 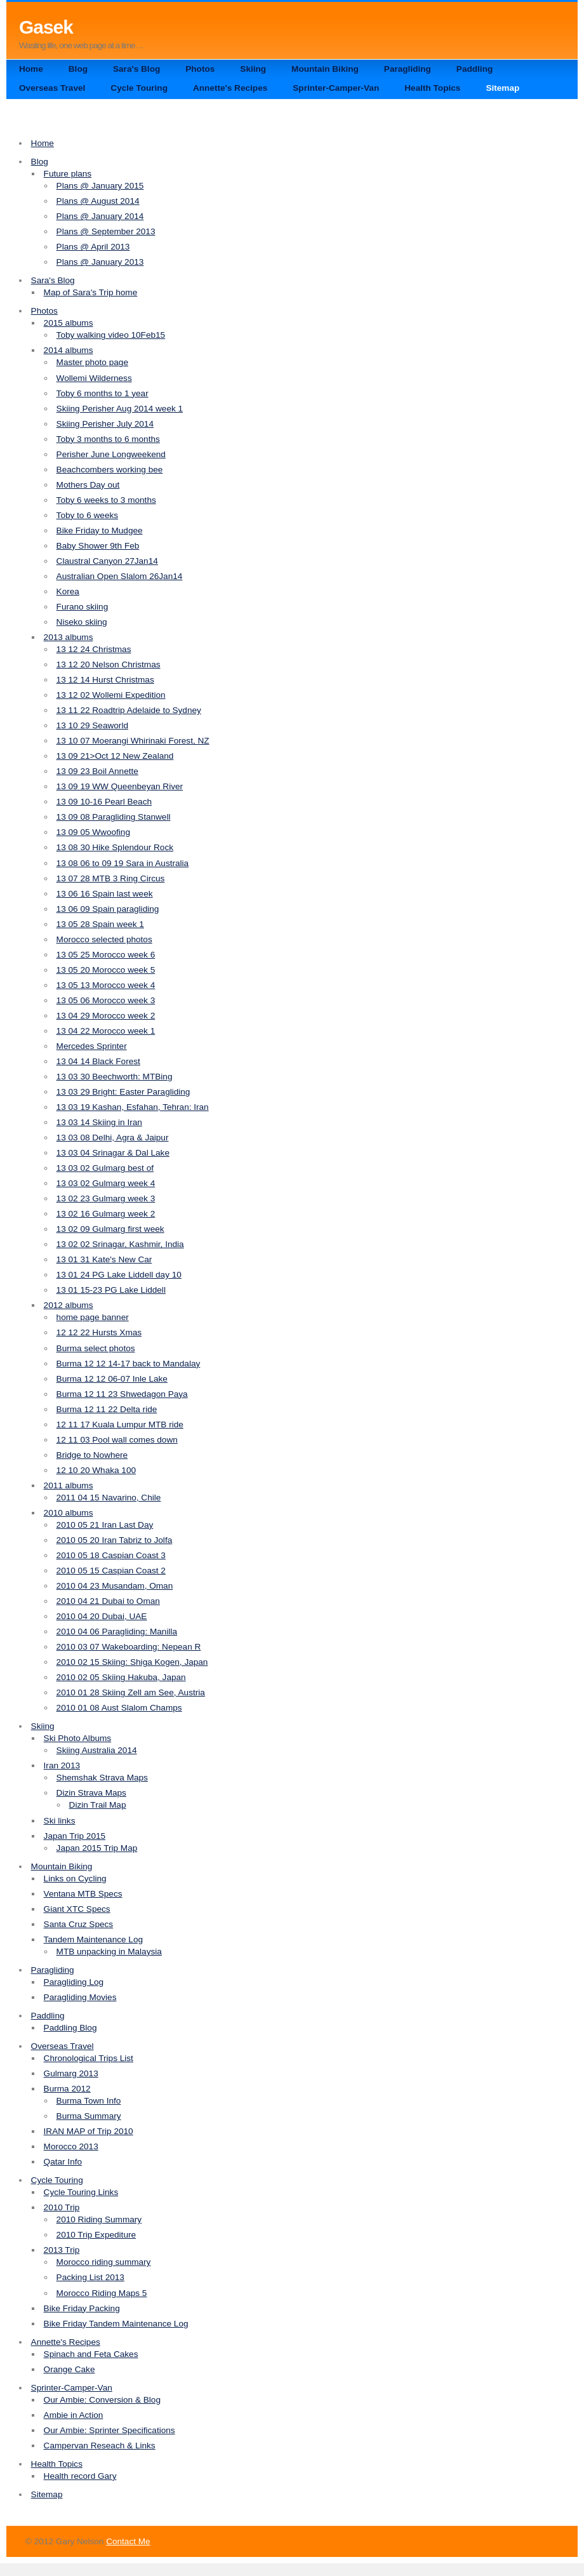 I want to click on Plans @ April 2013, so click(x=93, y=246).